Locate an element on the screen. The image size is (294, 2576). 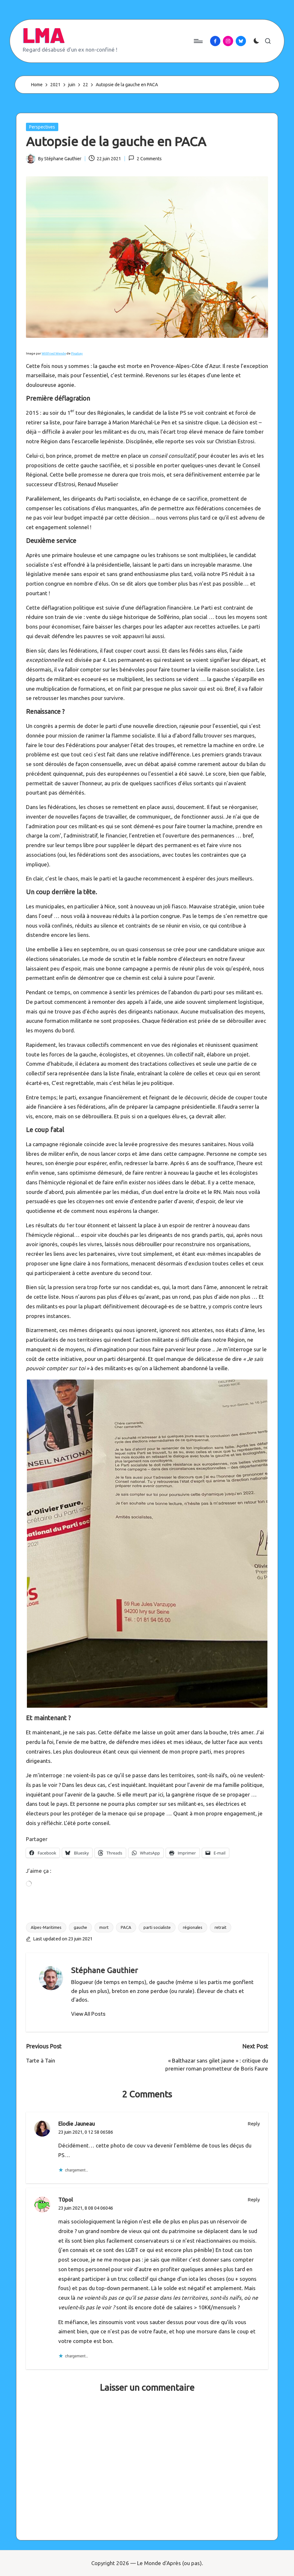
gauche is located at coordinates (80, 1927).